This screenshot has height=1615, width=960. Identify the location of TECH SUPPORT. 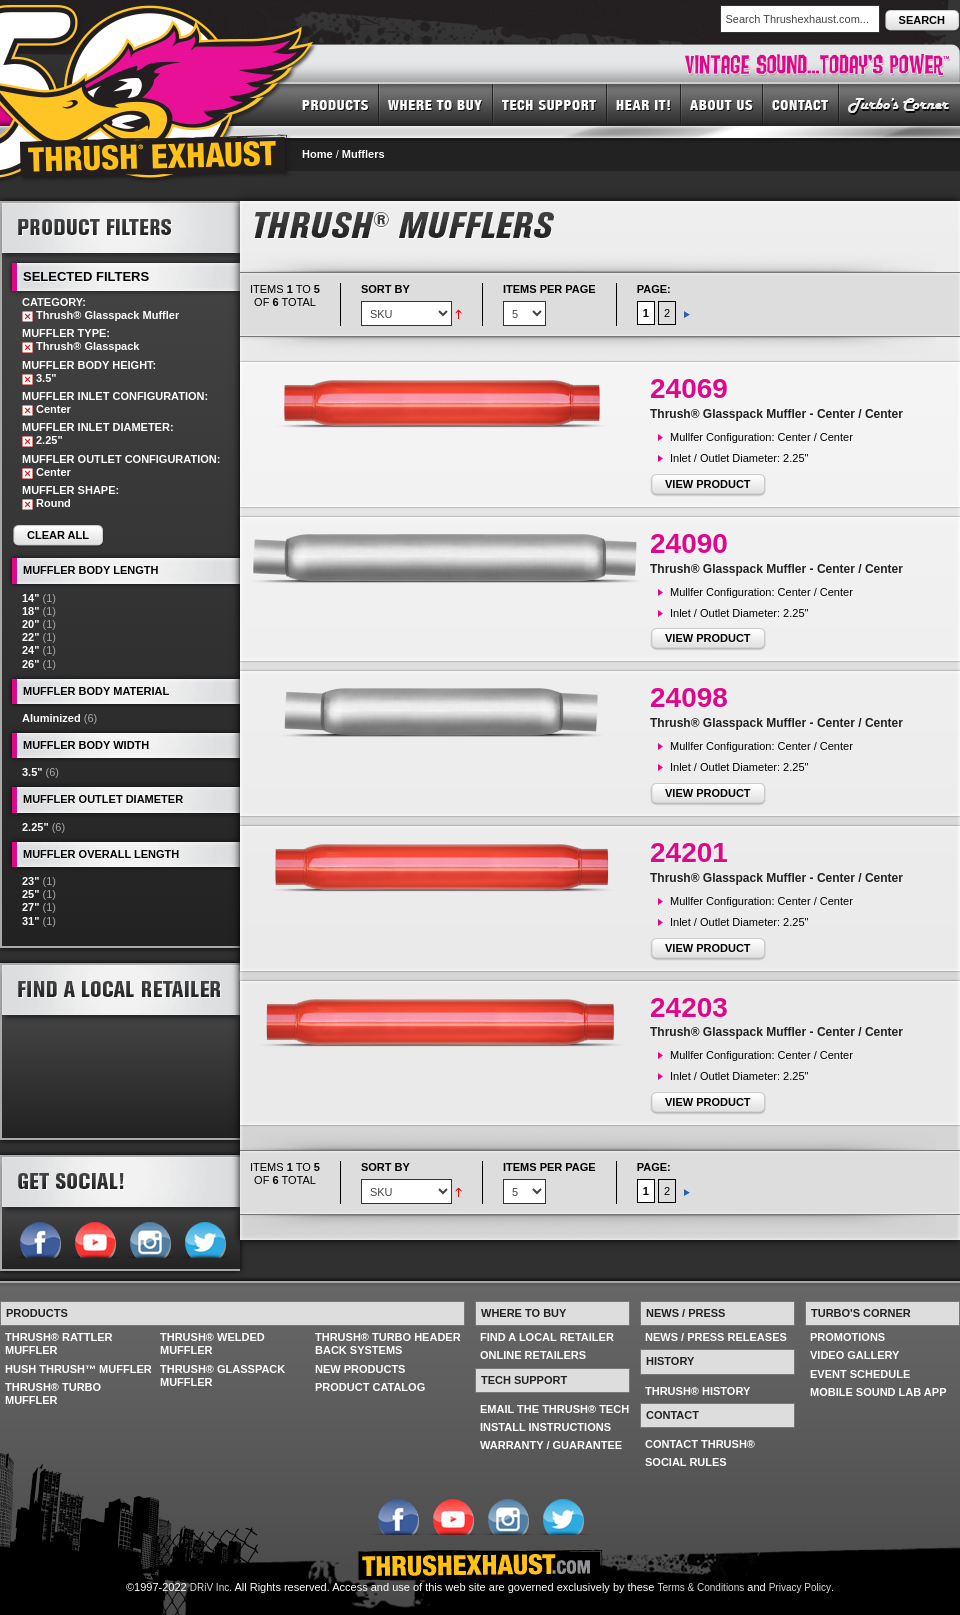
(550, 104).